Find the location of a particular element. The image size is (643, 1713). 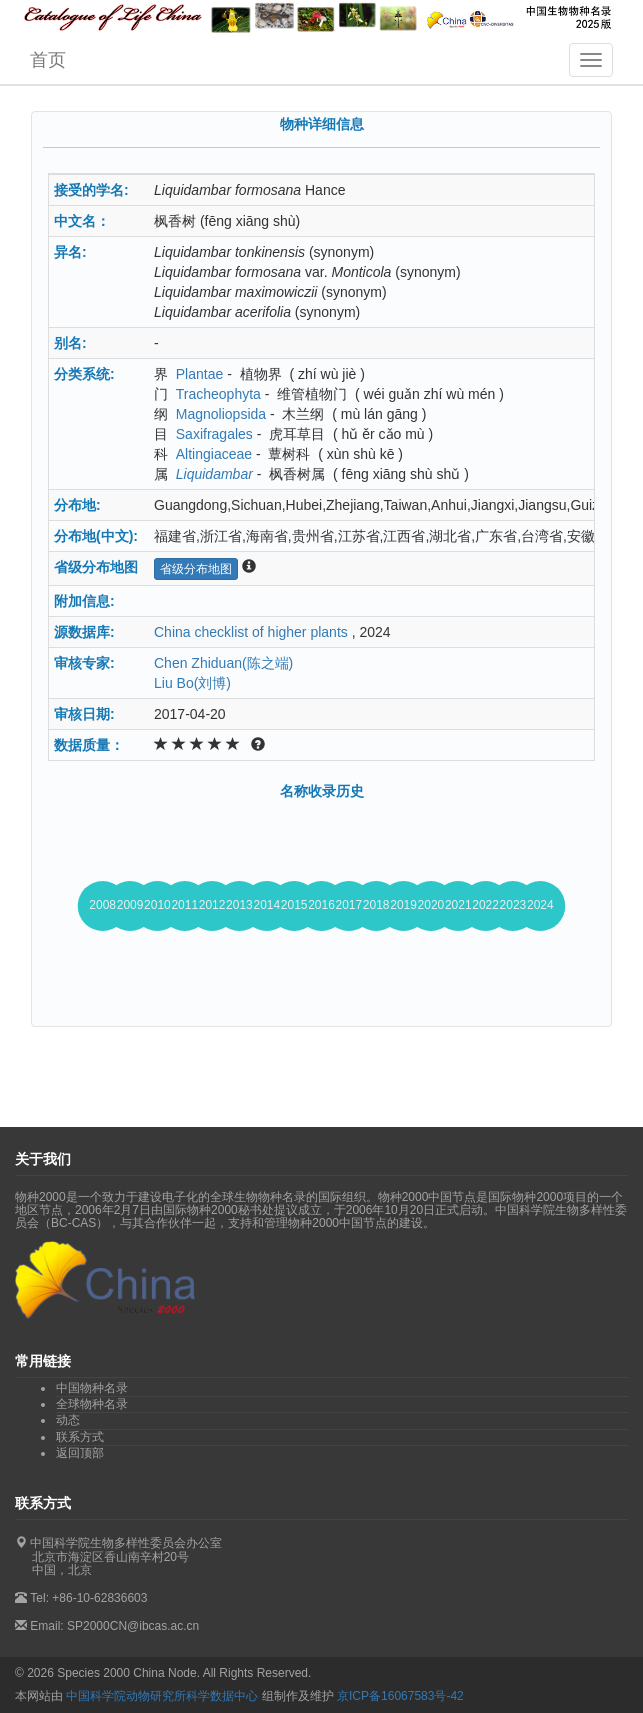

China checklist of higher plants is located at coordinates (251, 632).